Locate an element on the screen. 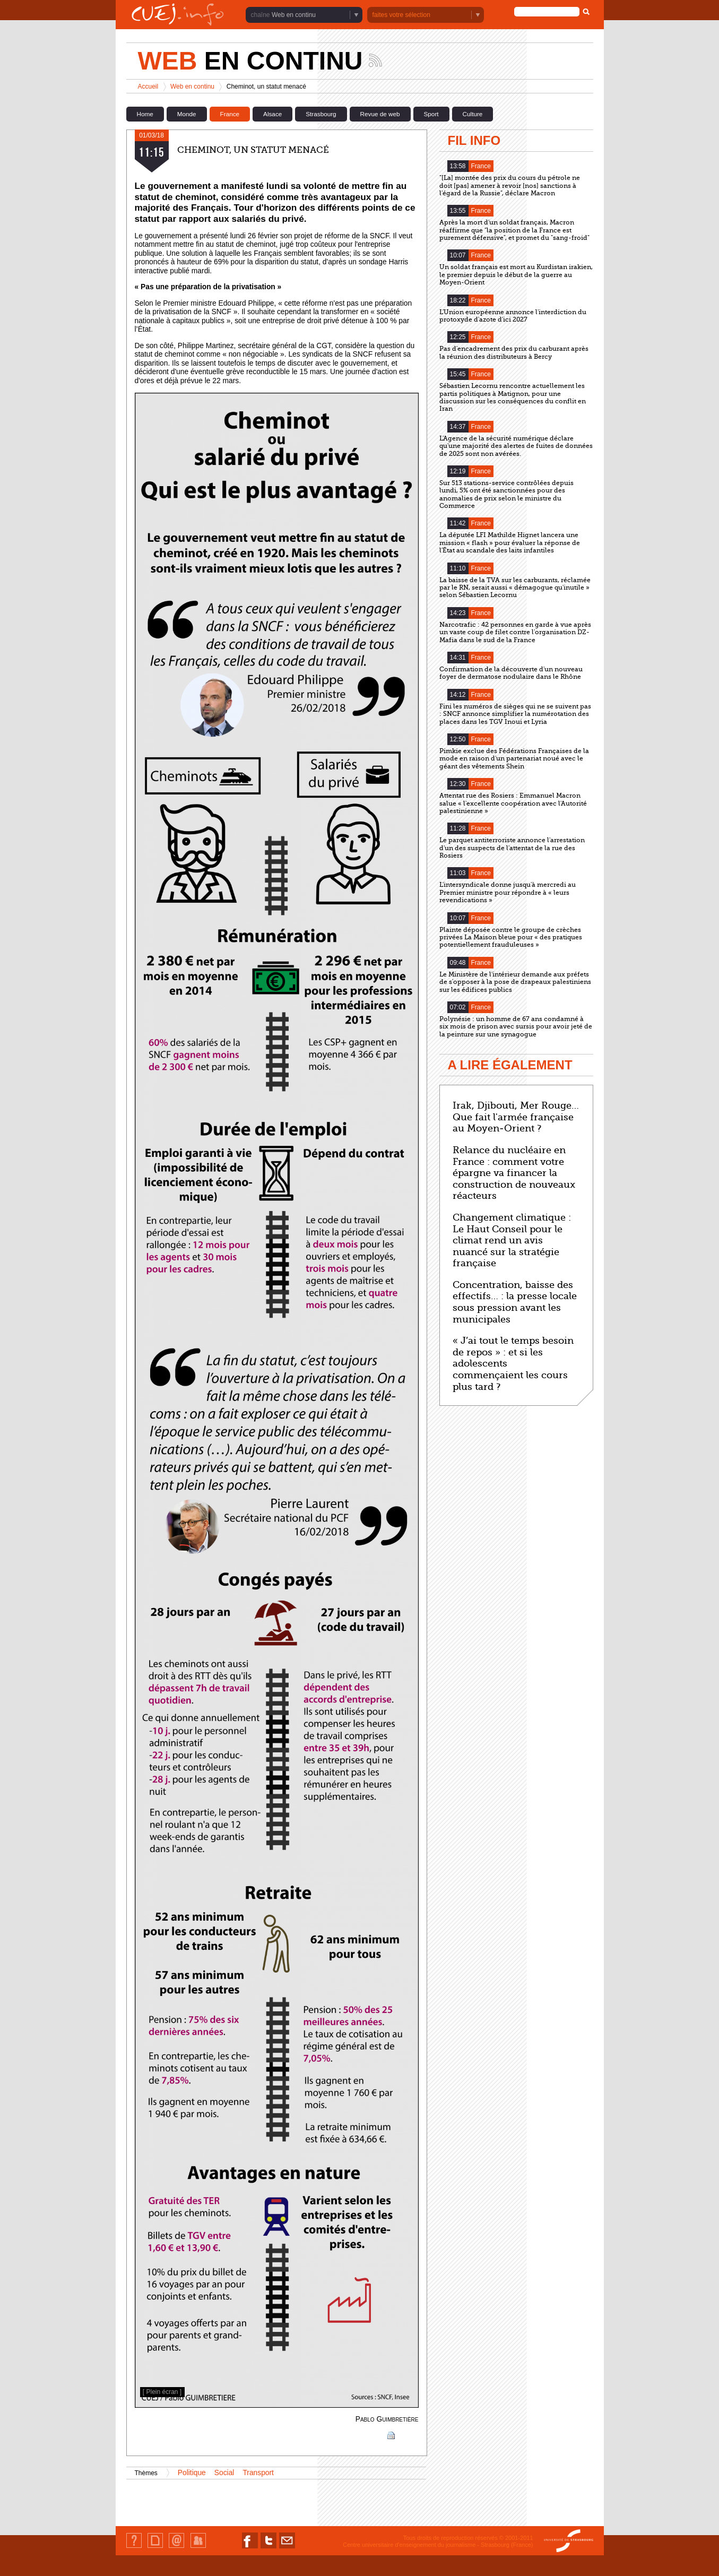  Irak, Djibouti, Mer Rouge… Que fait l'armée française au Moyen-Orient ? is located at coordinates (516, 1117).